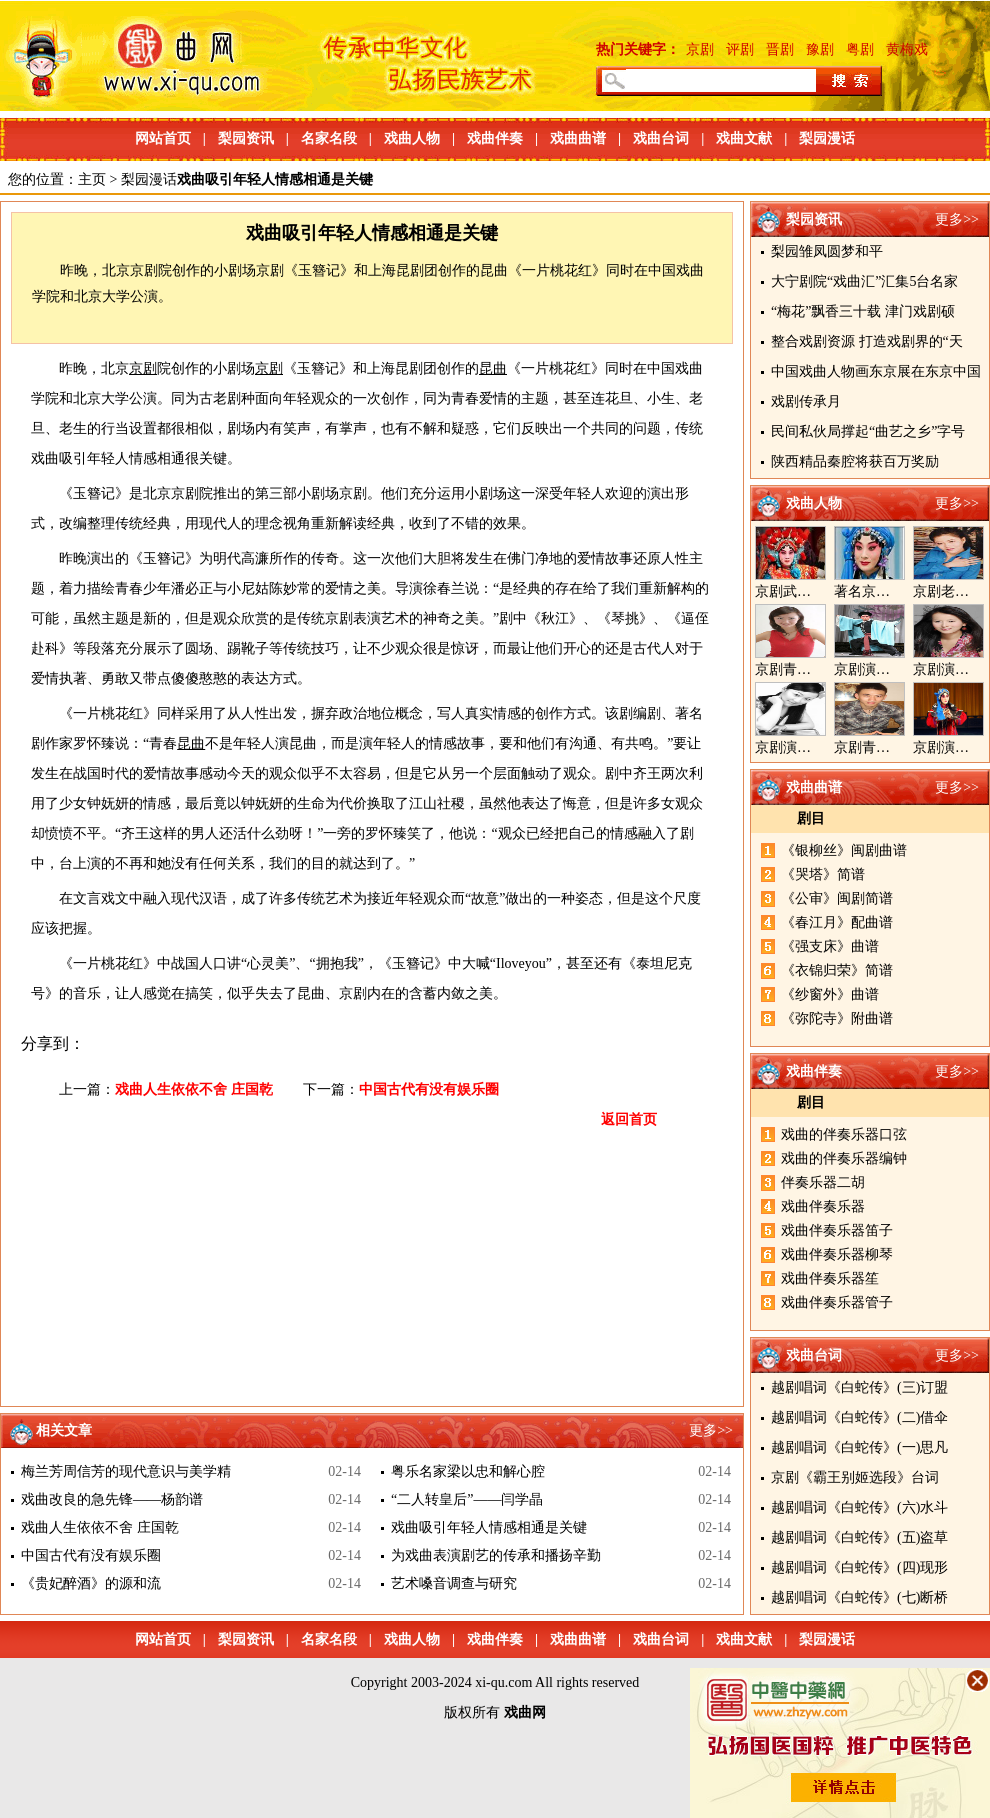 The height and width of the screenshot is (1818, 990). Describe the element at coordinates (467, 1499) in the screenshot. I see `“二人转皇后”——闫学晶` at that location.